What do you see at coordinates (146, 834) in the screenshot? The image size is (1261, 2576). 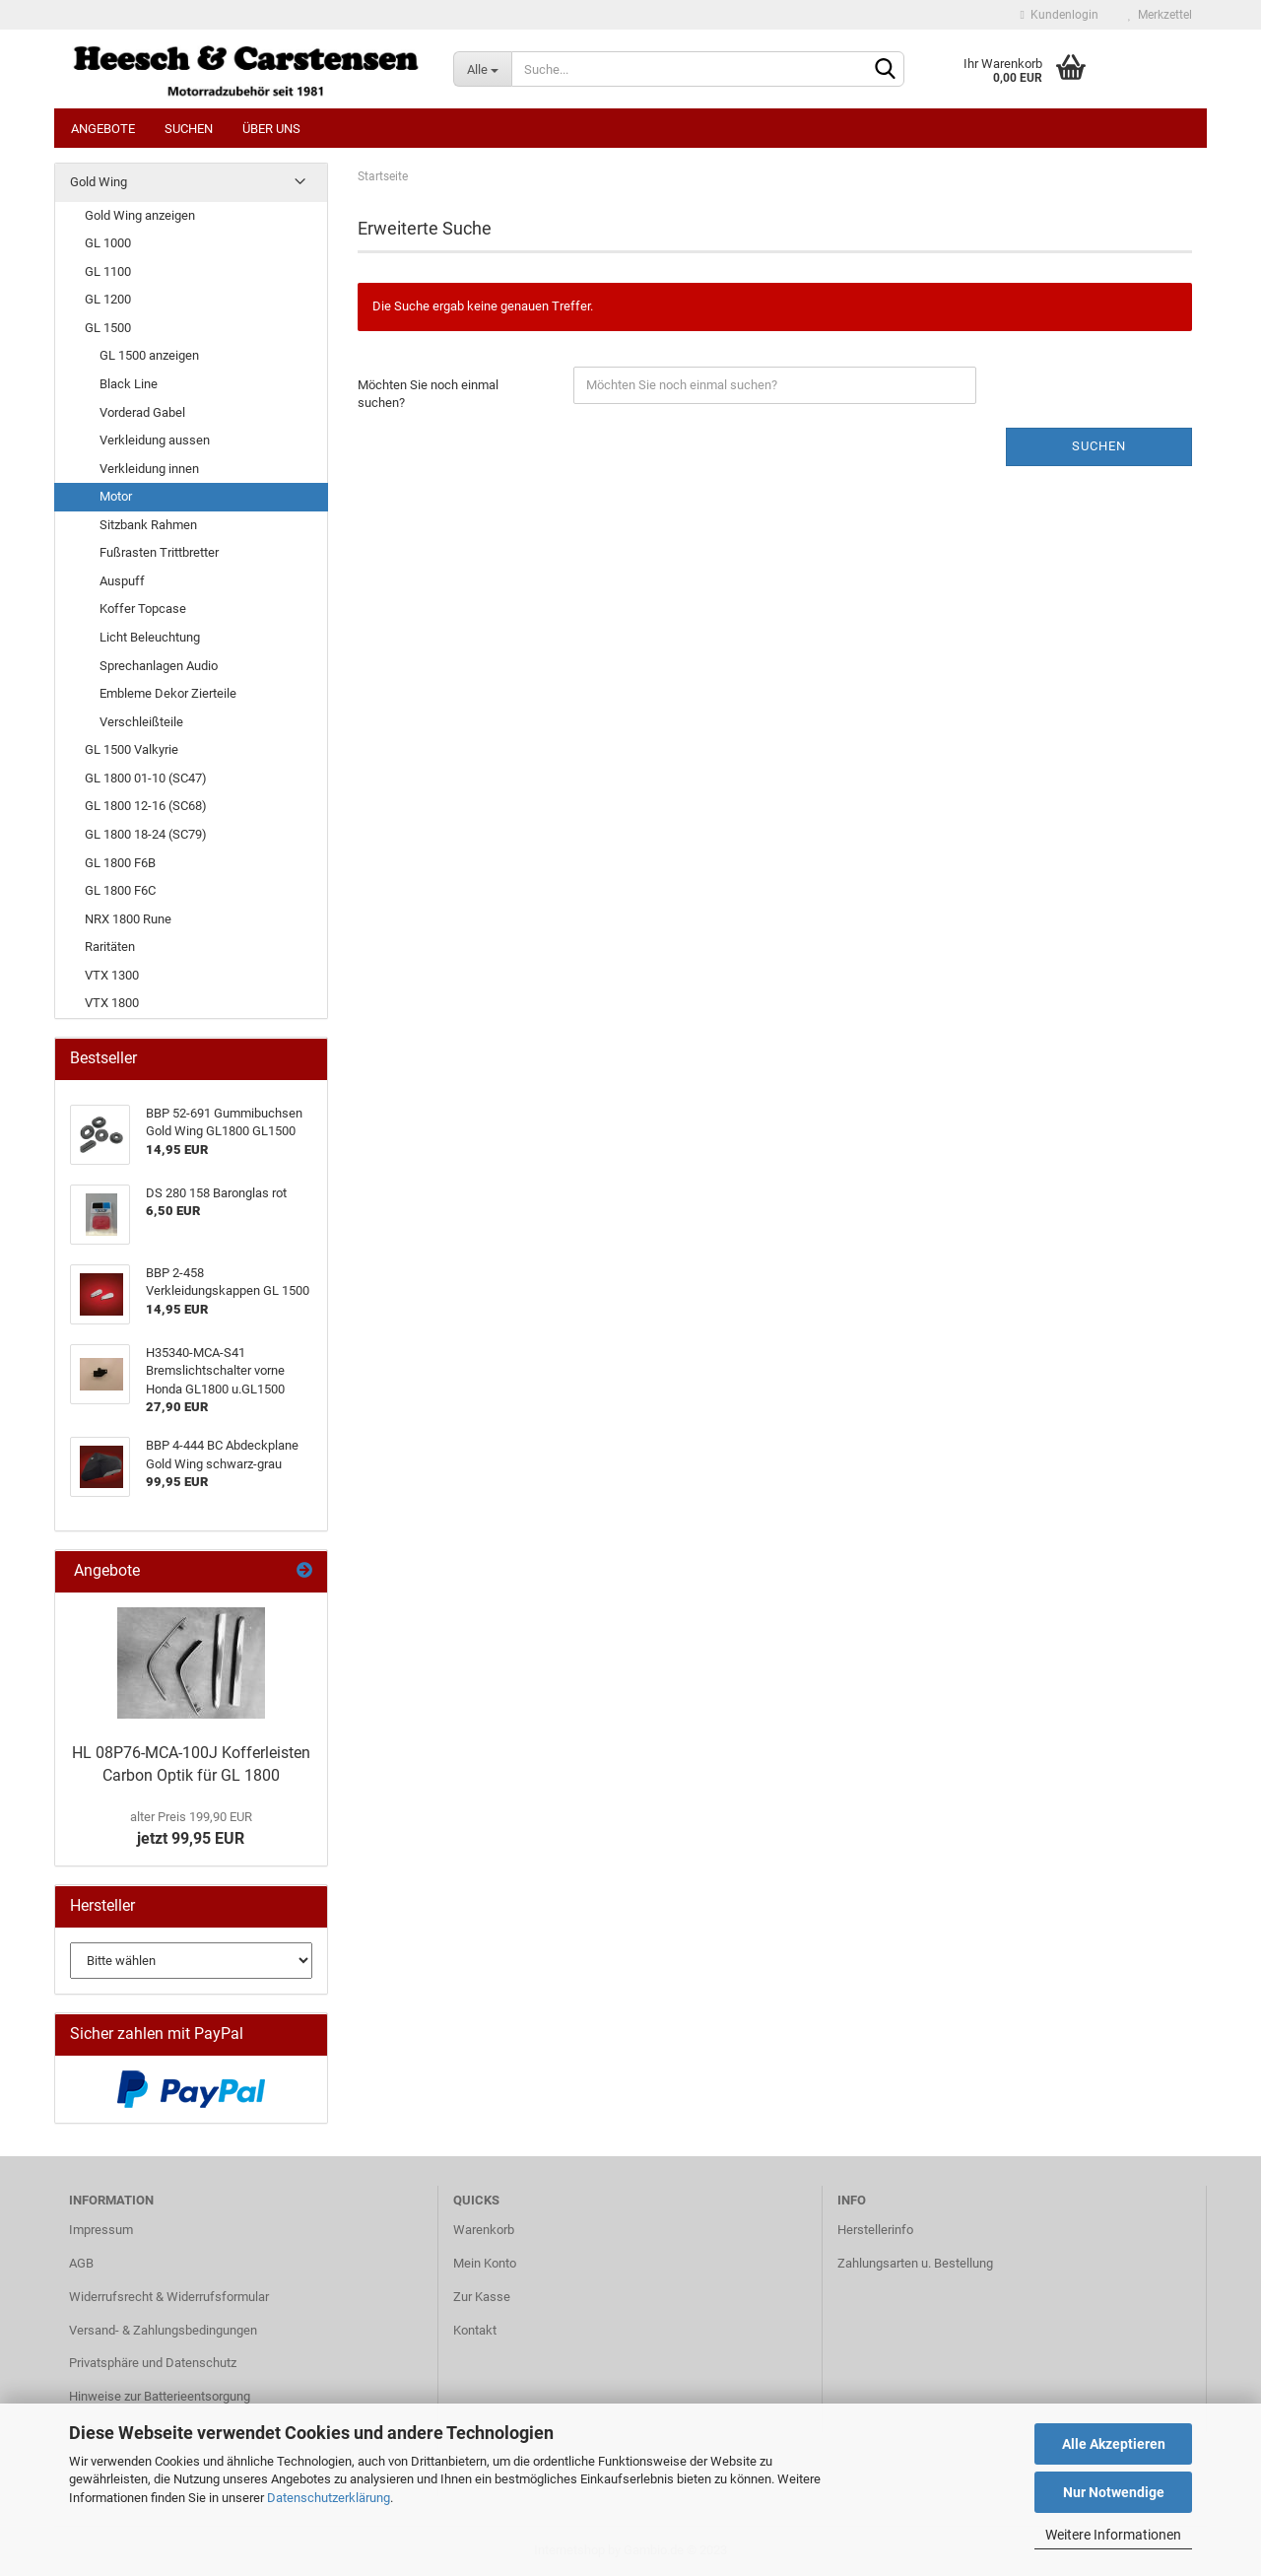 I see `GL 1800 18-24 (SC79)` at bounding box center [146, 834].